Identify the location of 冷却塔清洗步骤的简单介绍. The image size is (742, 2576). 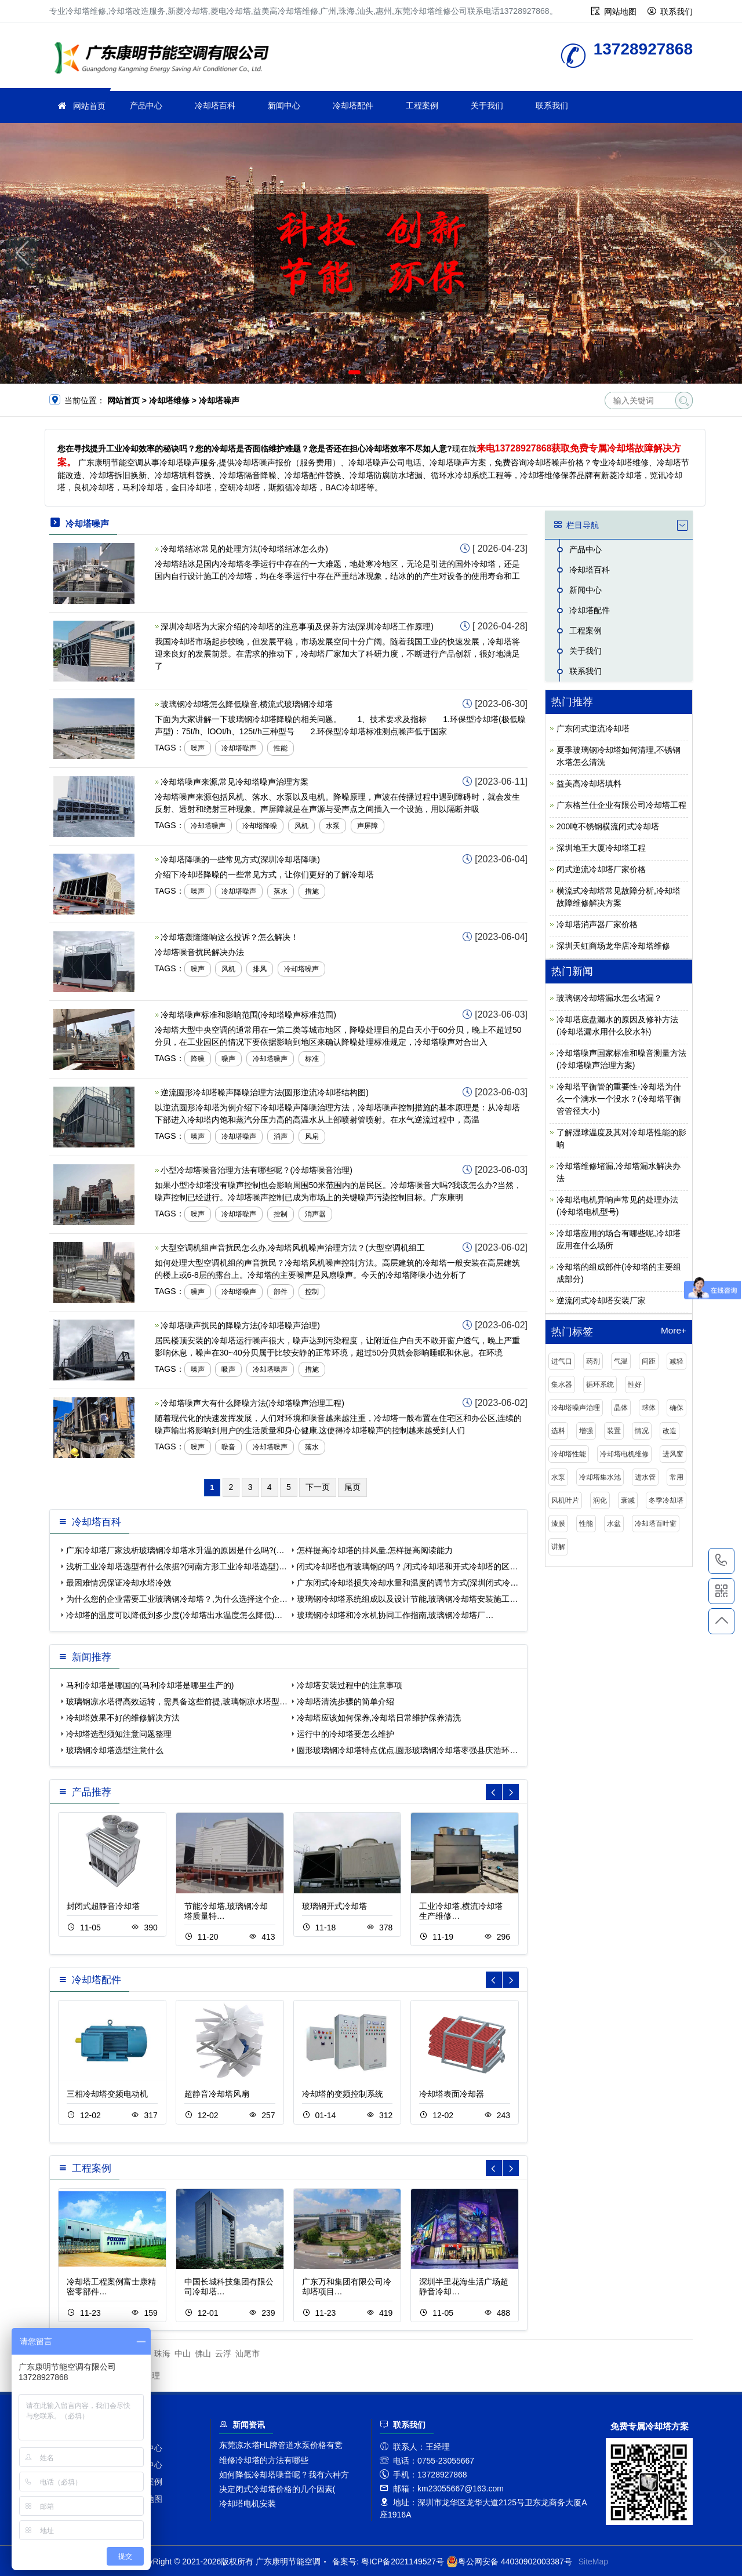
(345, 1701).